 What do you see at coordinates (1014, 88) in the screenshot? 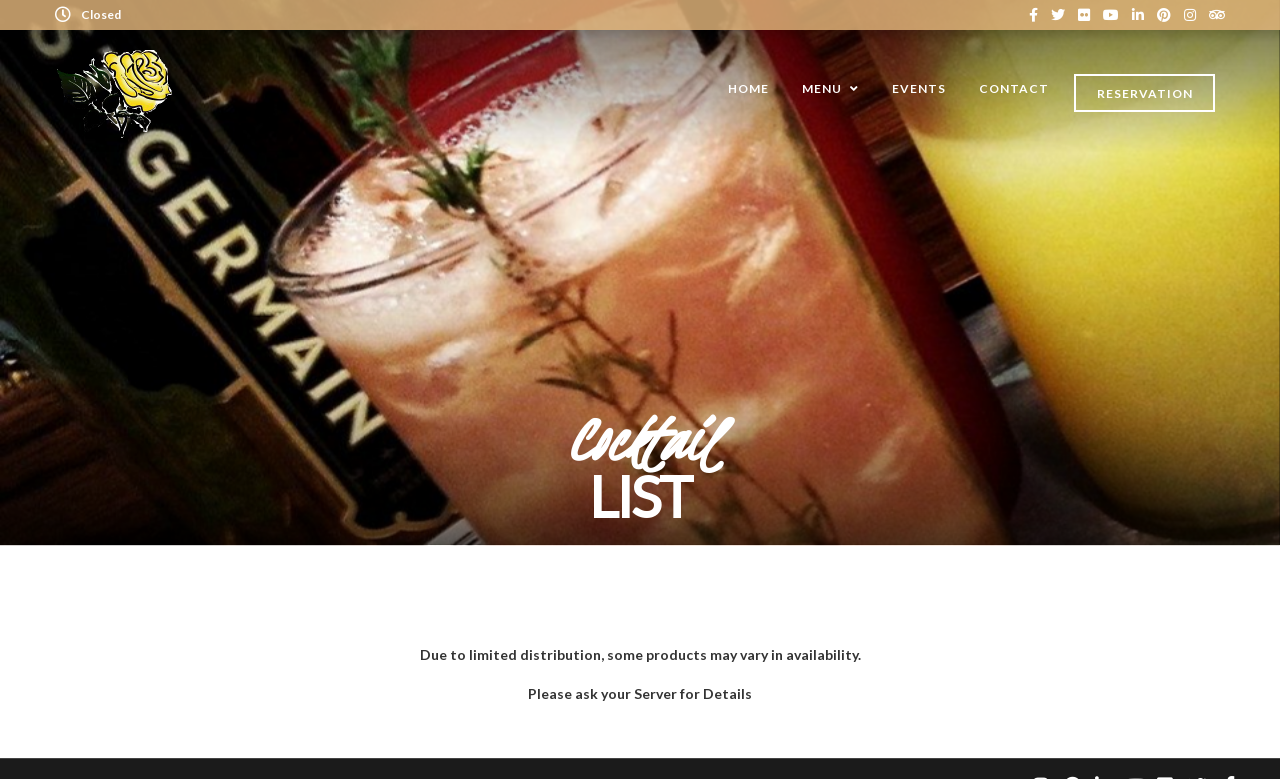
I see `Contact` at bounding box center [1014, 88].